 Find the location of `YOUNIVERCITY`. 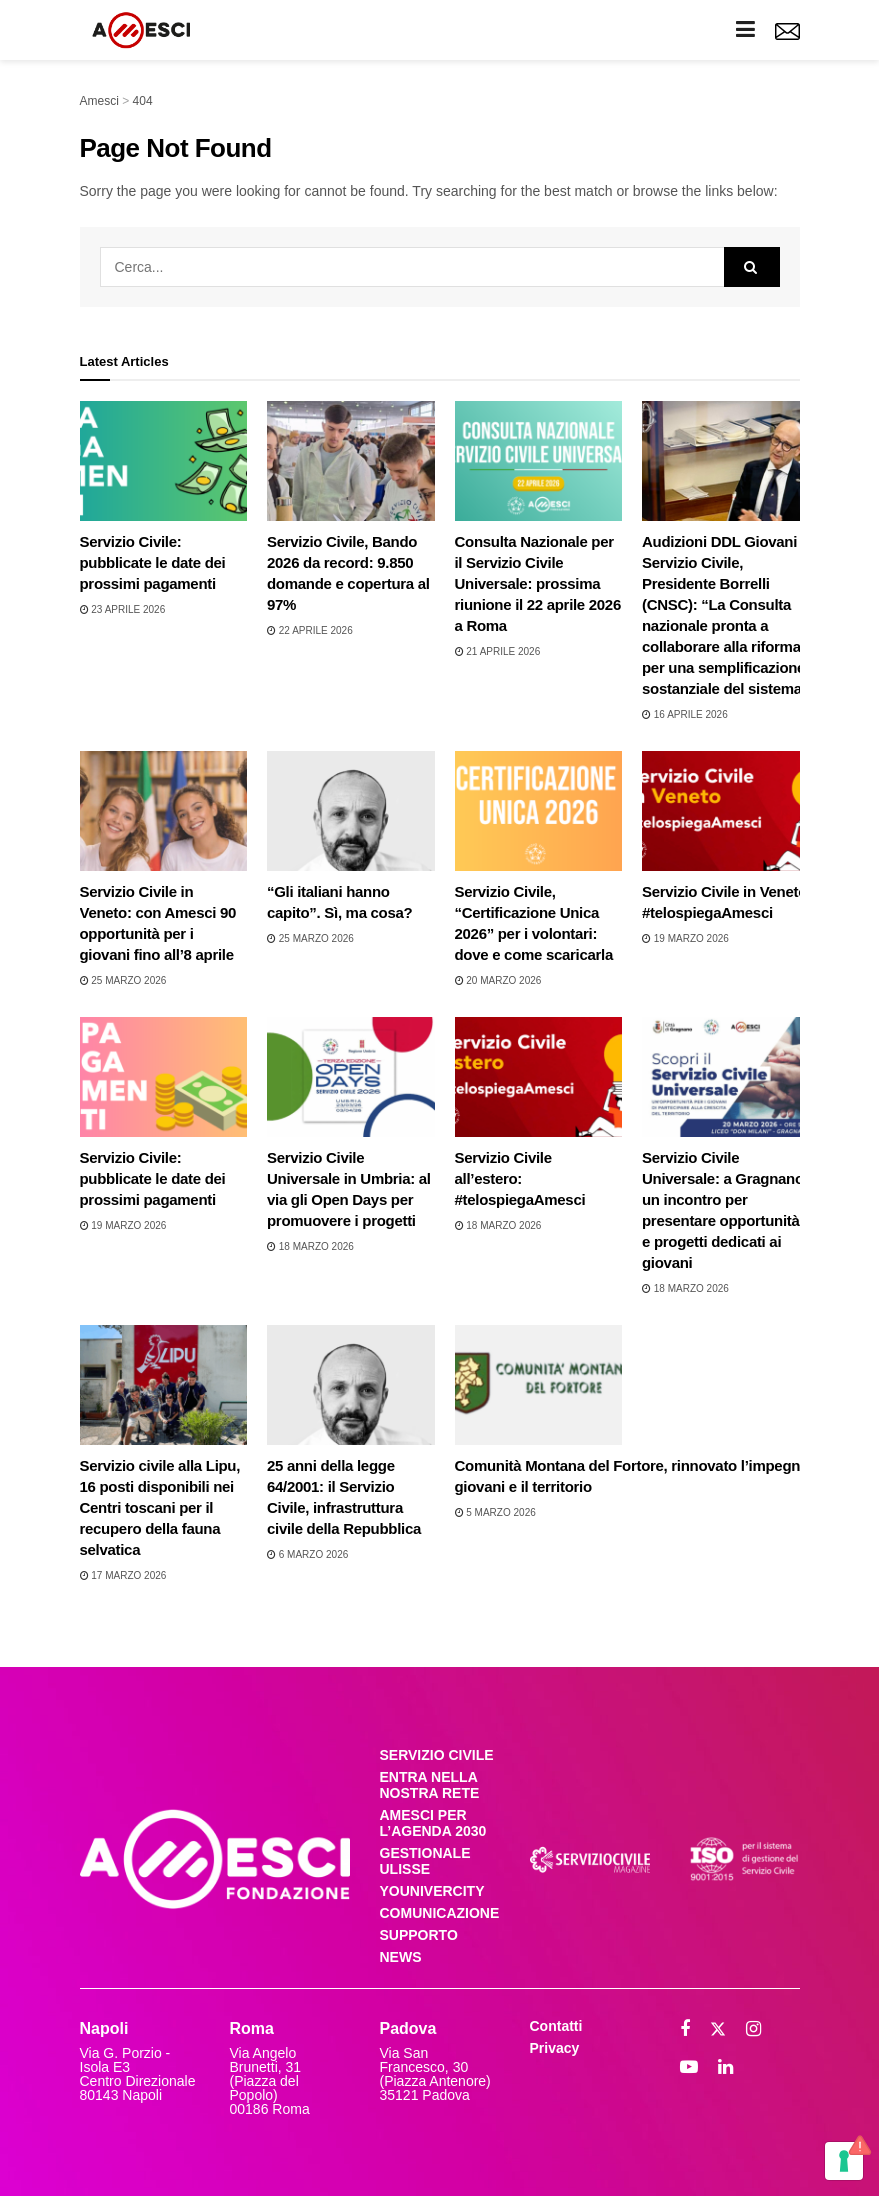

YOUNIVERCITY is located at coordinates (432, 1891).